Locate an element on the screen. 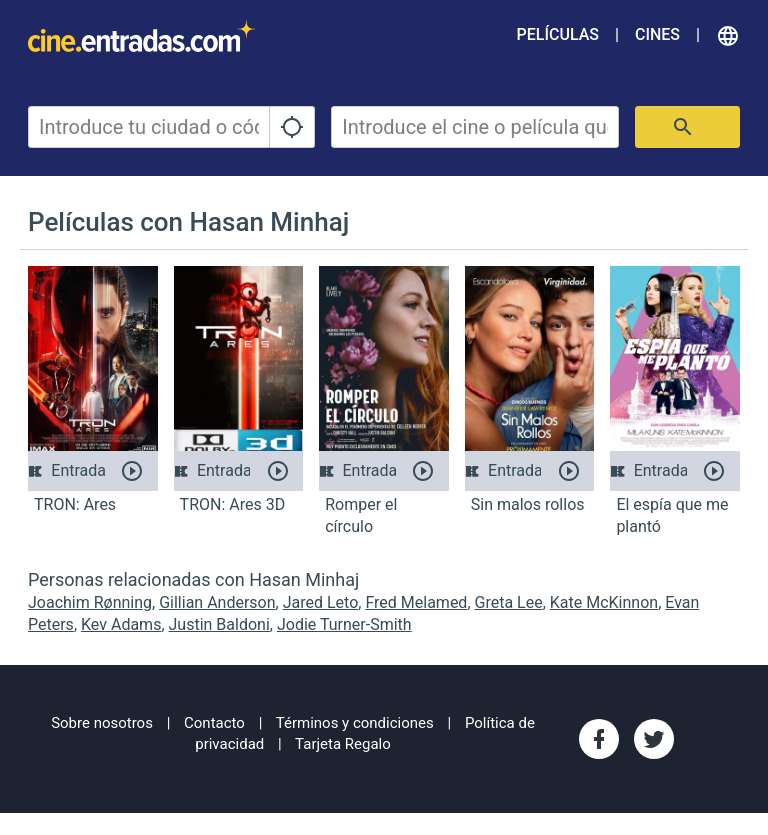 The height and width of the screenshot is (835, 768). Películas is located at coordinates (558, 34).